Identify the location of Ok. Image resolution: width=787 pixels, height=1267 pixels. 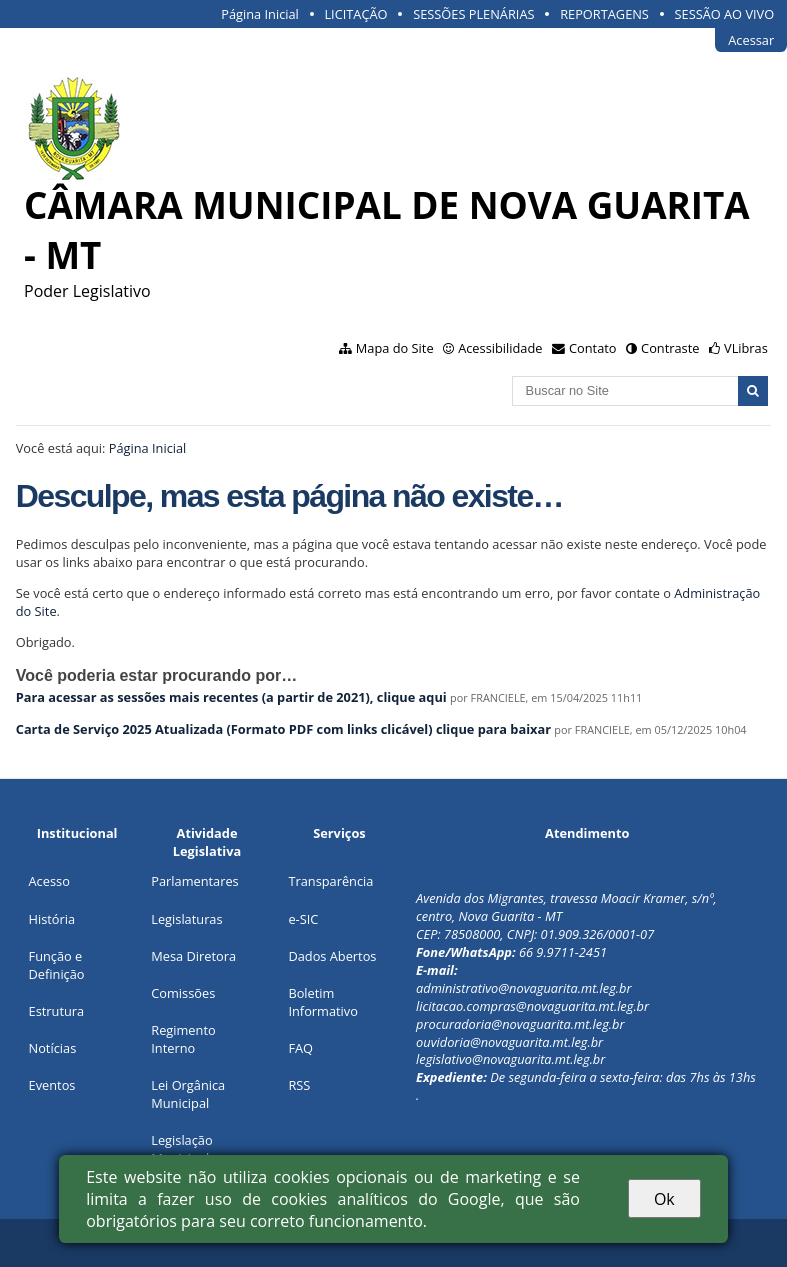
(664, 1199).